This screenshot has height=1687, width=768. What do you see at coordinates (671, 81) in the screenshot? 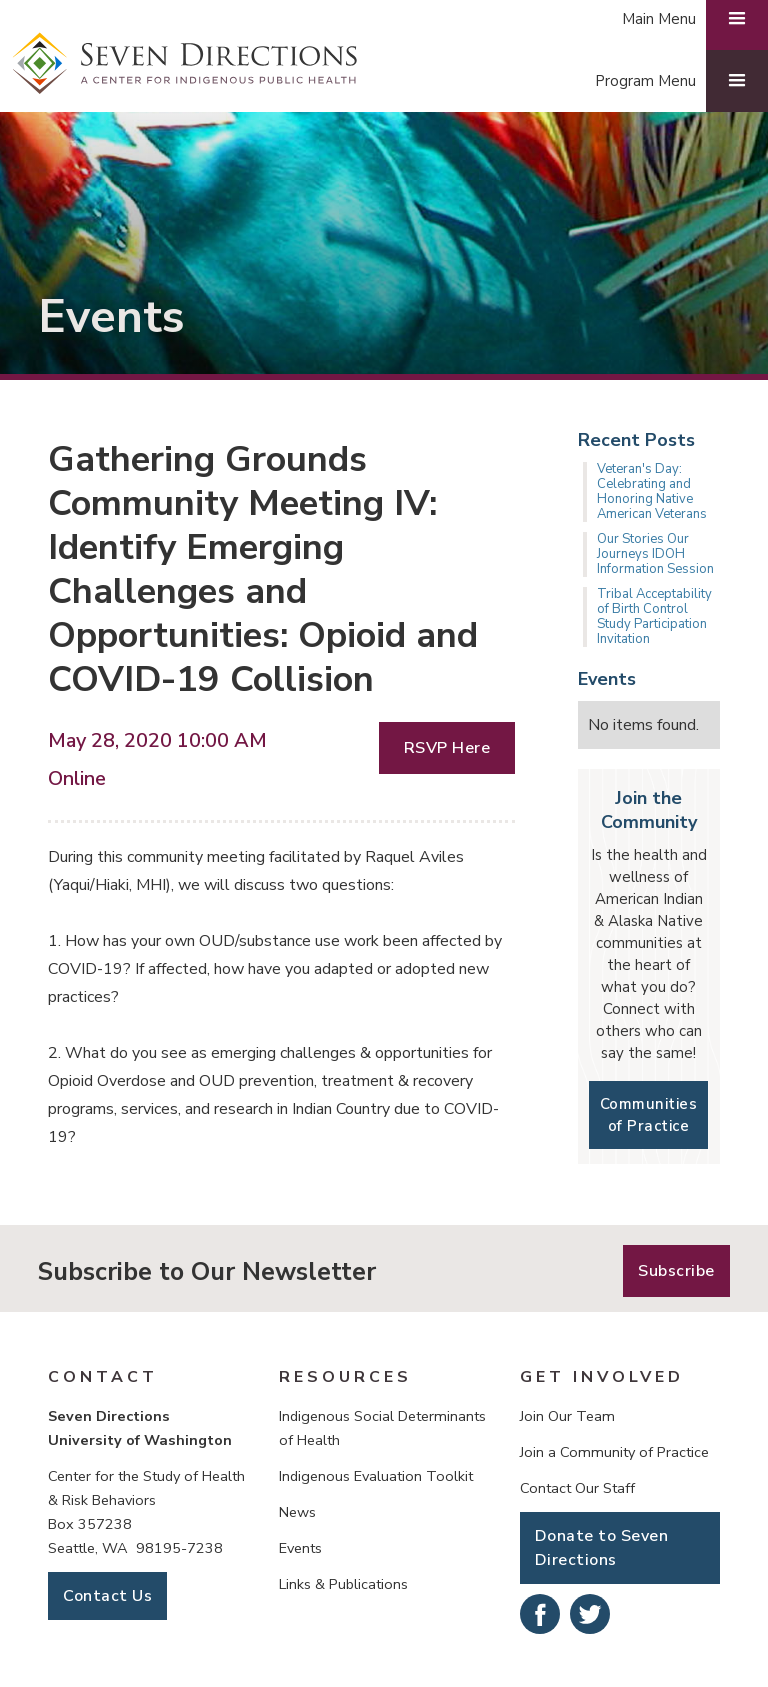
I see `[button]` at bounding box center [671, 81].